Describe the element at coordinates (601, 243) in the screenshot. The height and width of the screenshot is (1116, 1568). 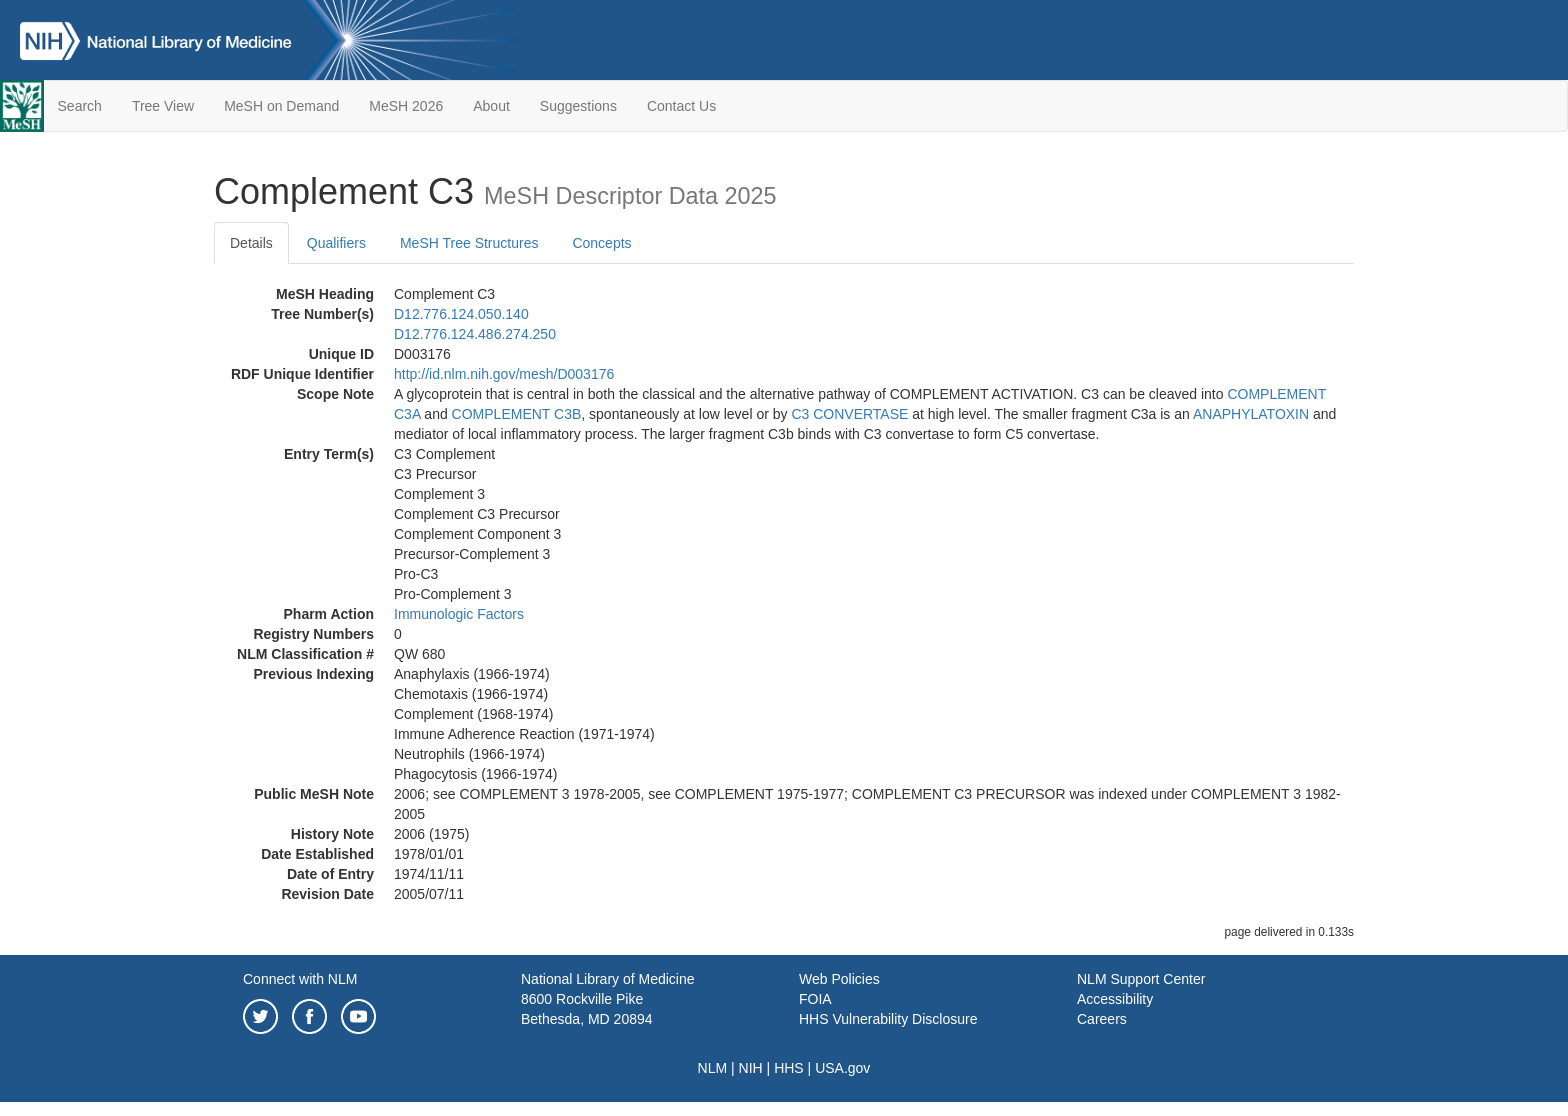
I see `Concepts` at that location.